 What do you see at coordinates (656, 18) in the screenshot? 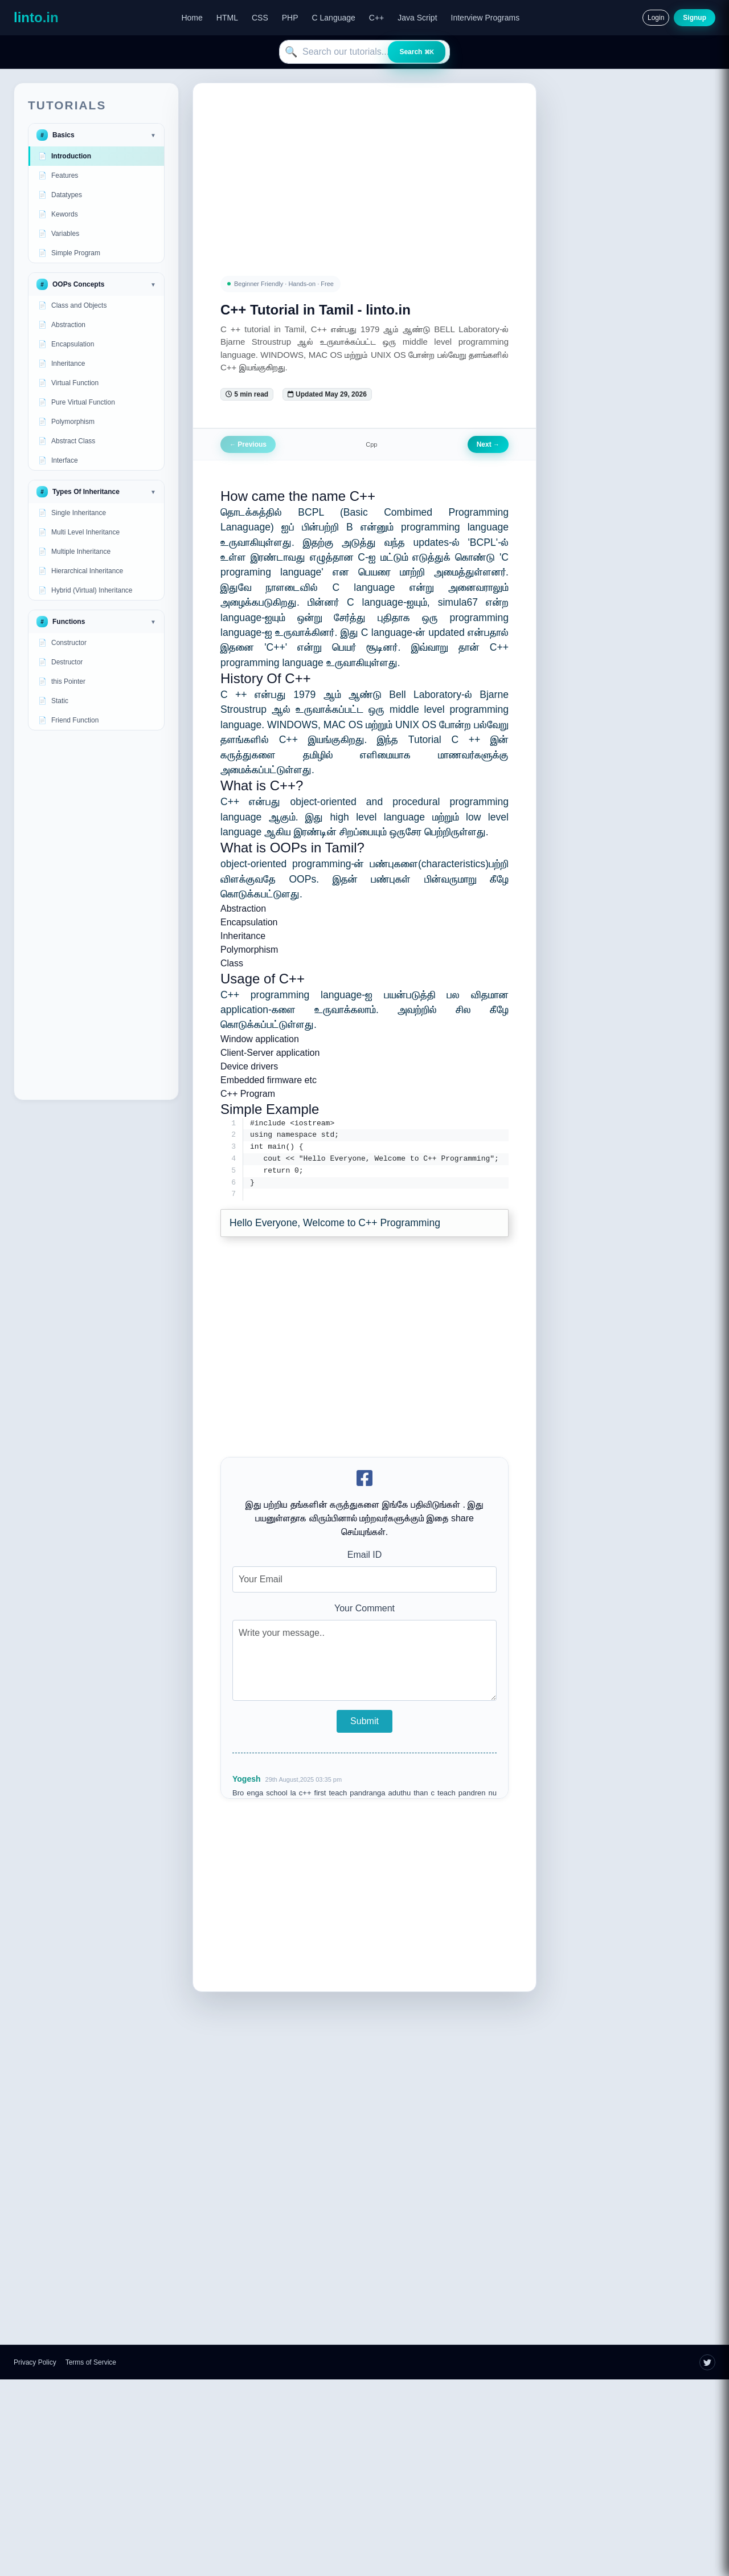
I see `Login` at bounding box center [656, 18].